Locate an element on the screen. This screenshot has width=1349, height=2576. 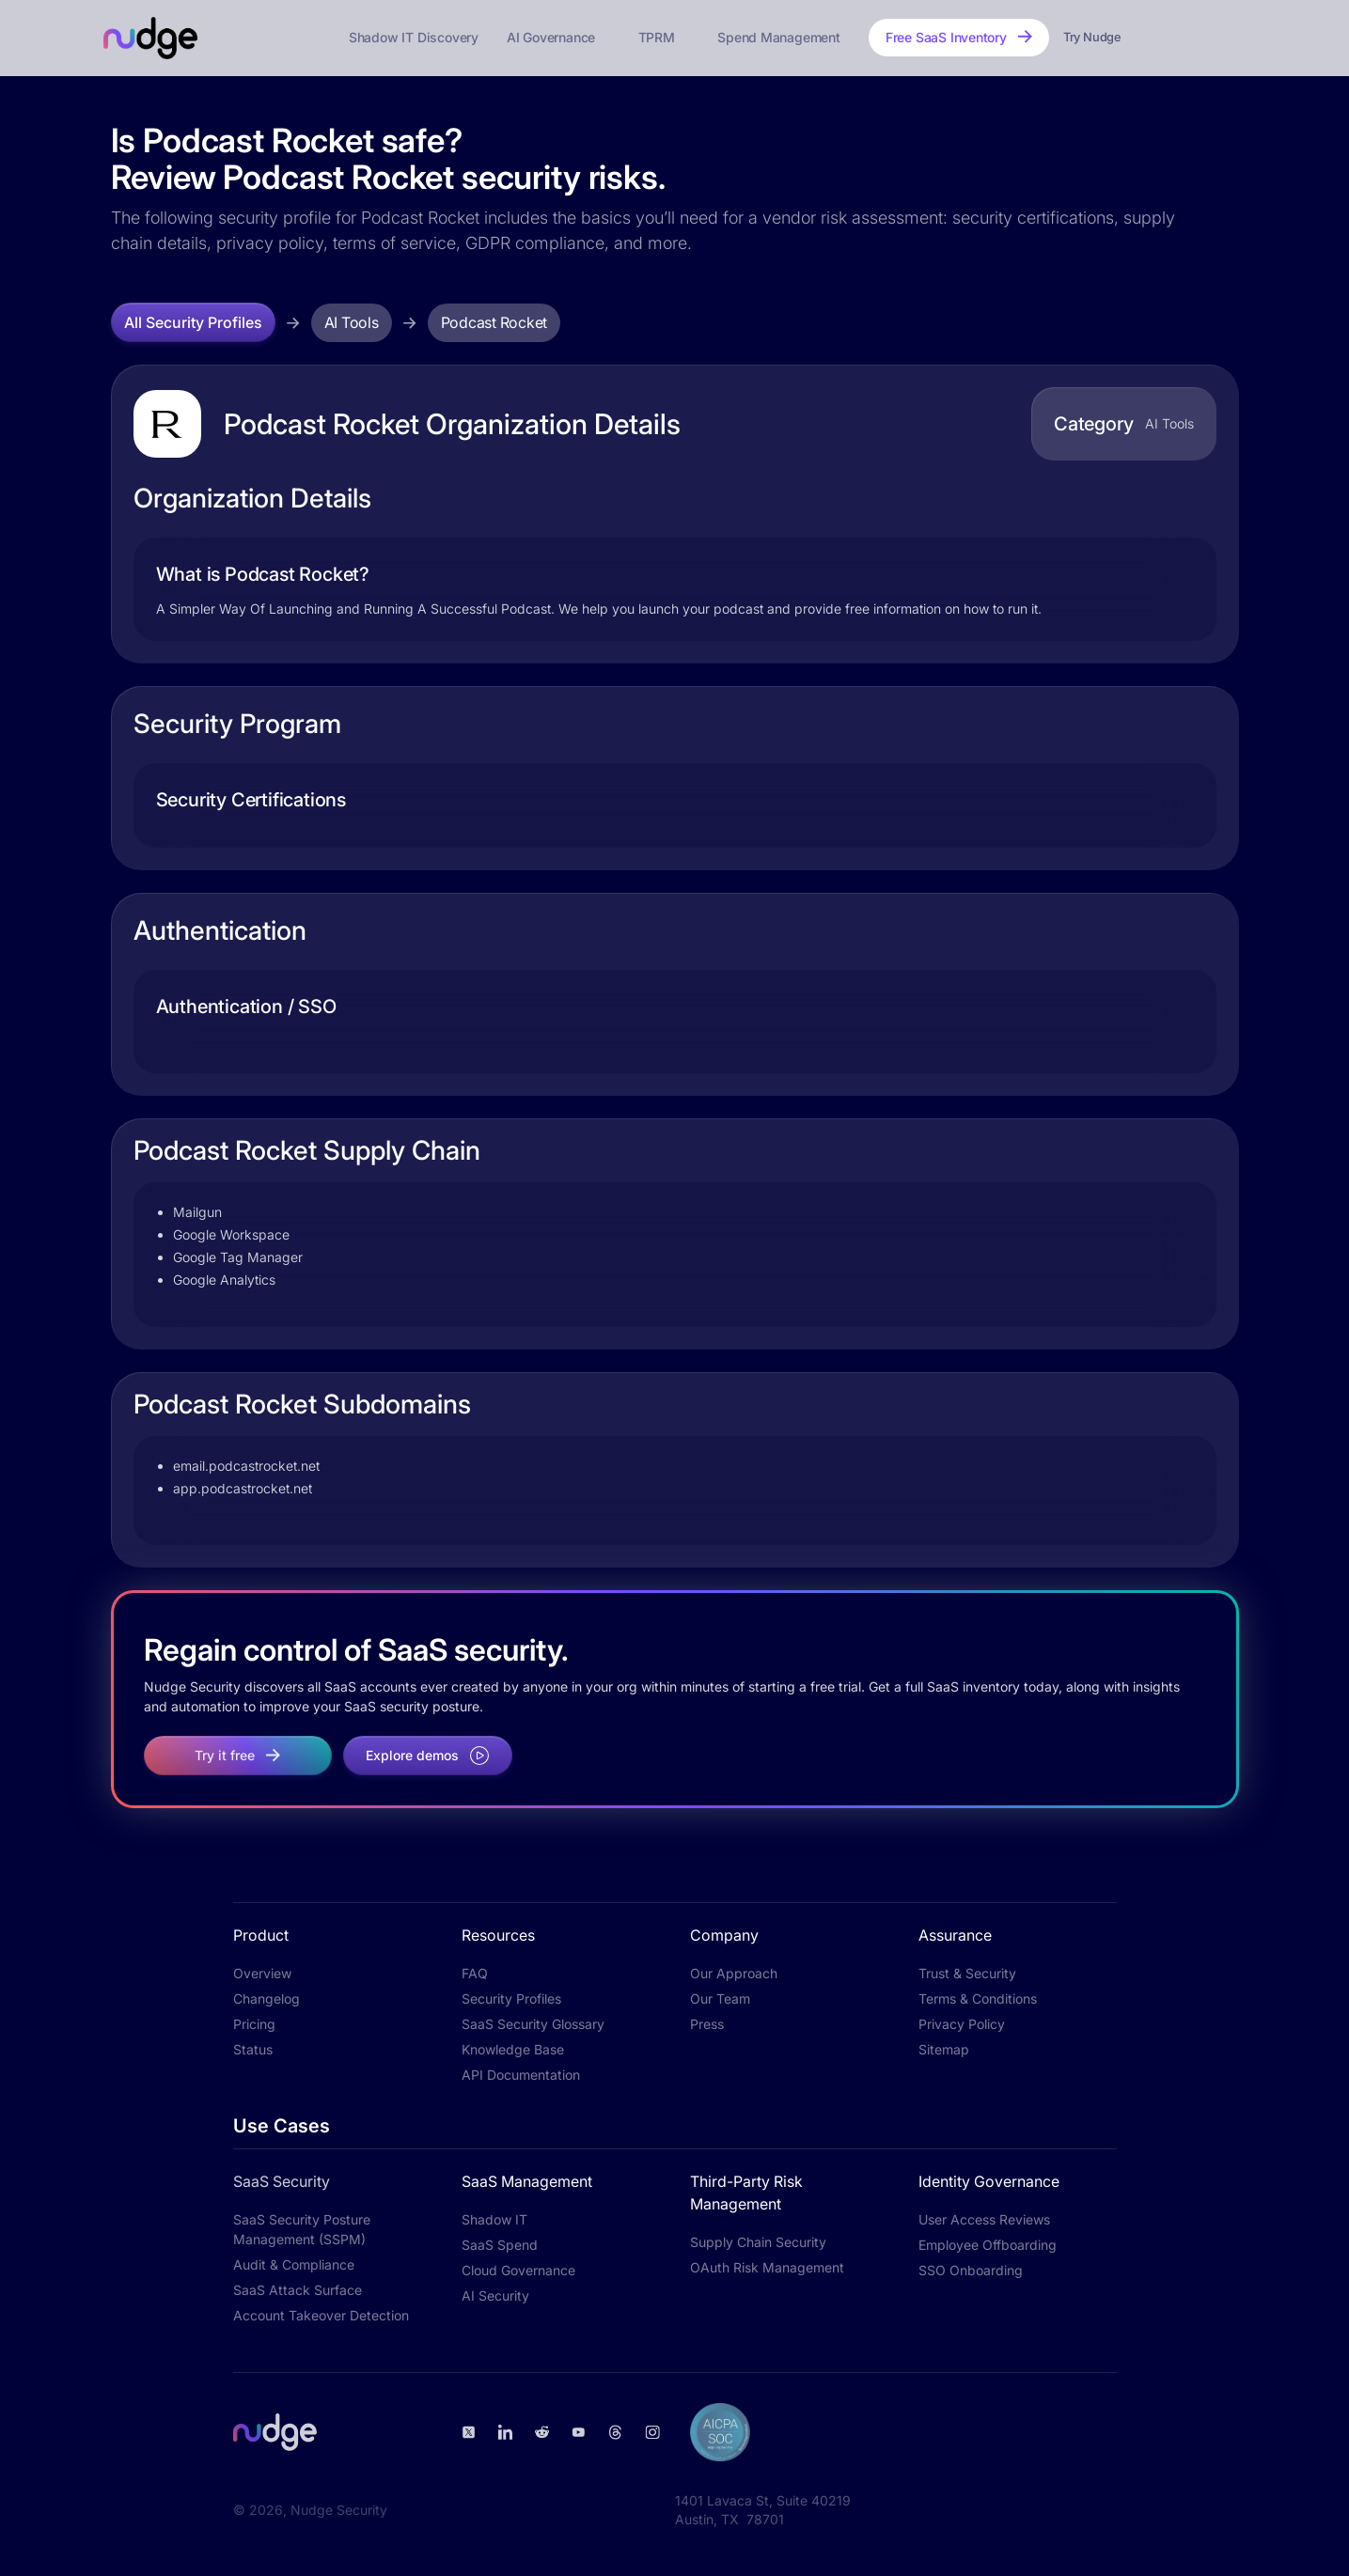
FAQ is located at coordinates (475, 1973).